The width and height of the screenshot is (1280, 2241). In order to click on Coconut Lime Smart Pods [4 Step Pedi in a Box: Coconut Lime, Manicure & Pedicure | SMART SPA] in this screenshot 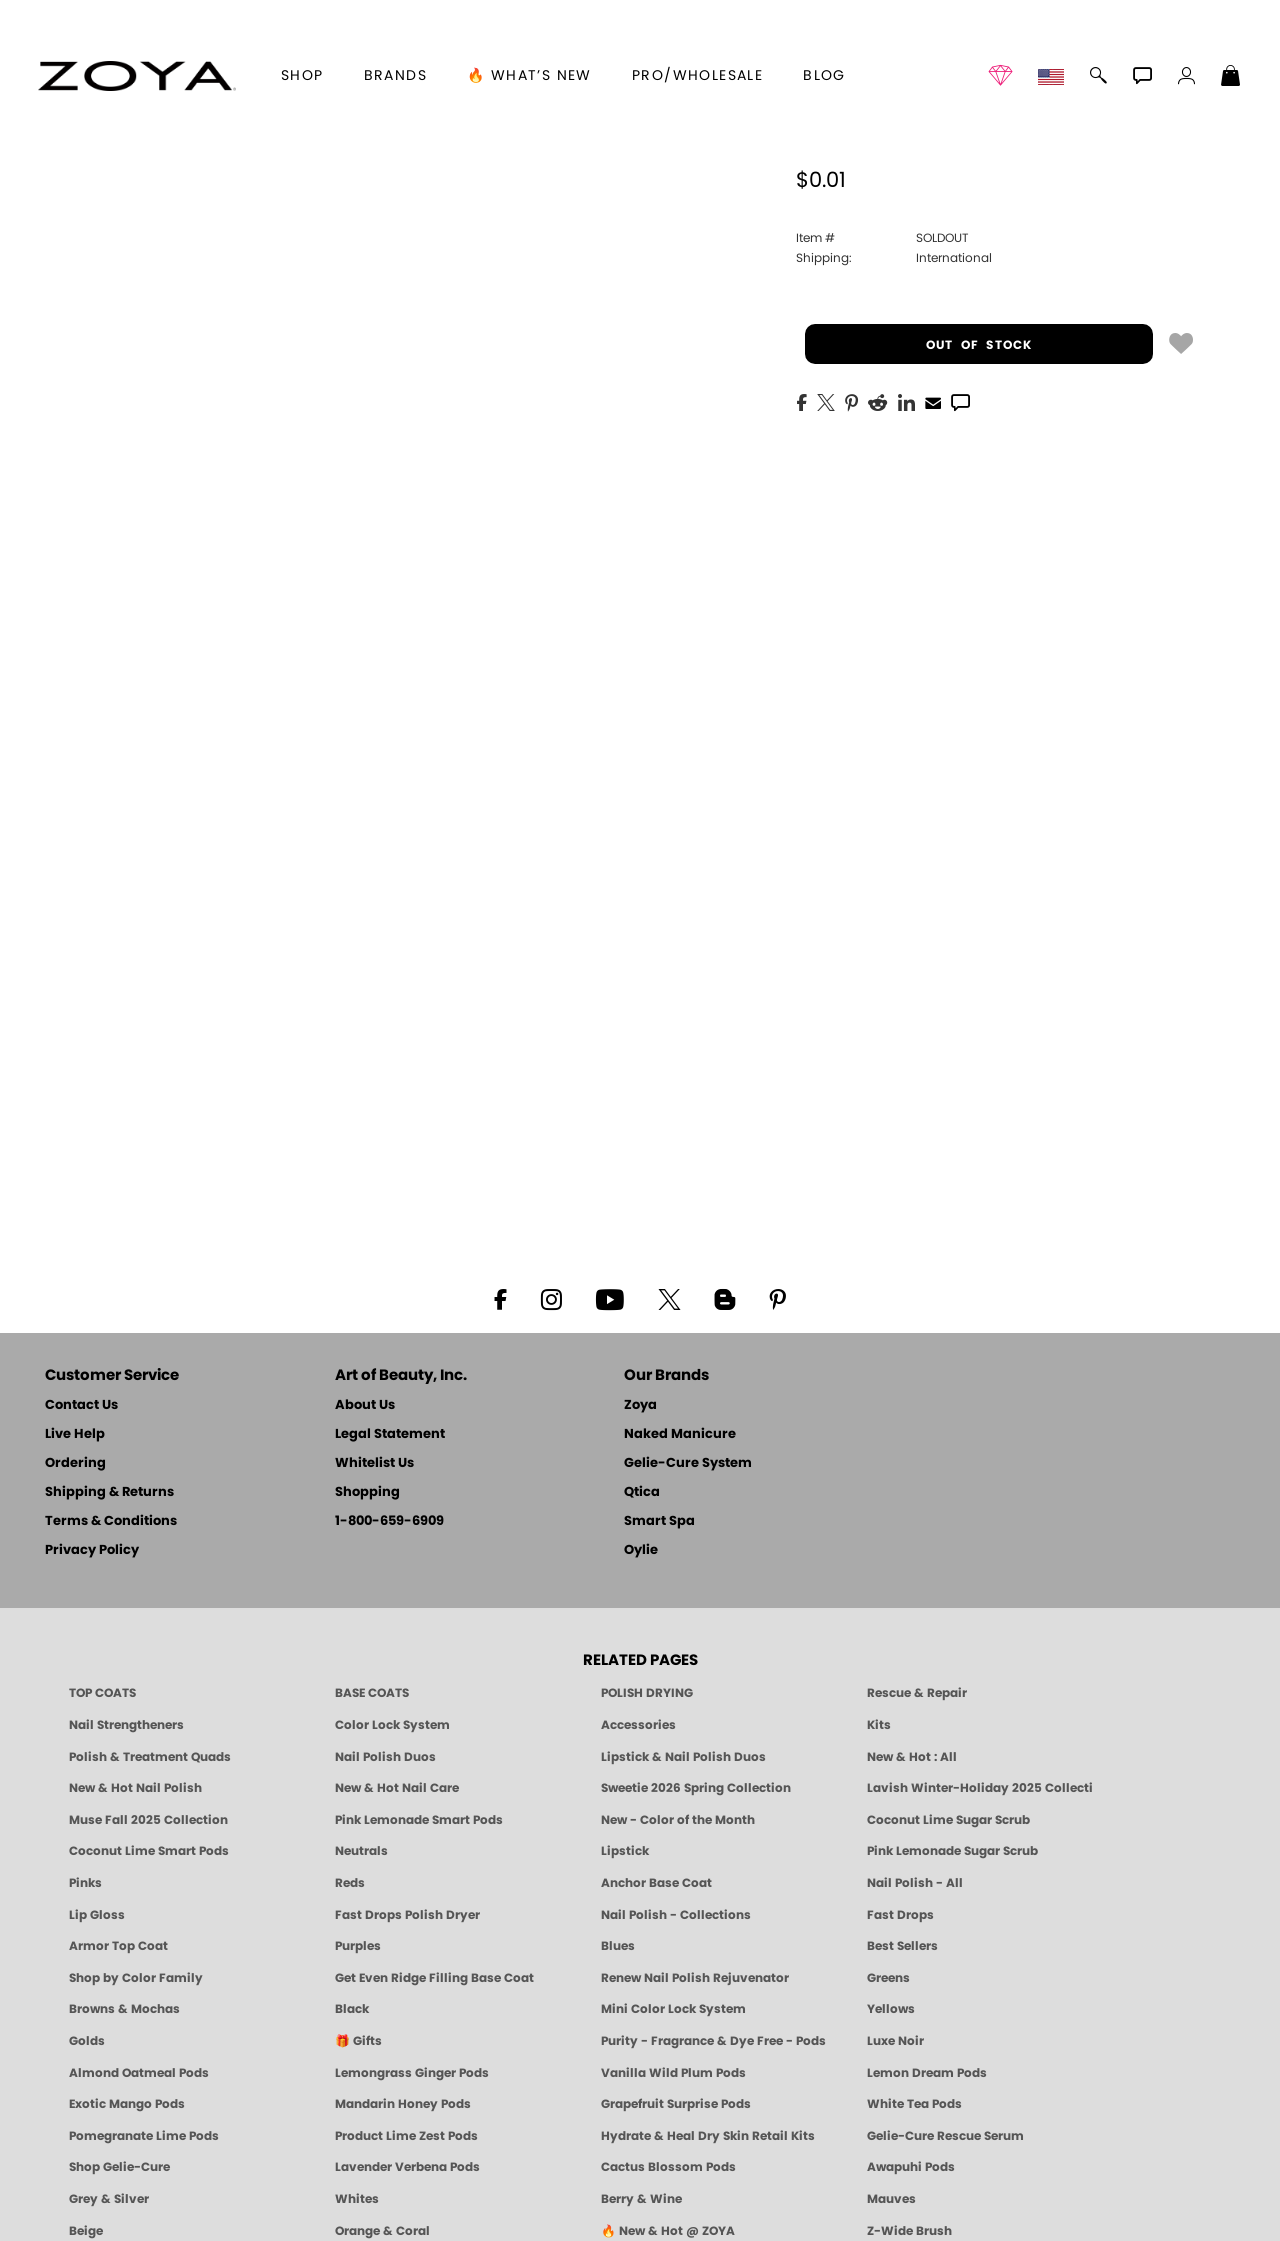, I will do `click(149, 1851)`.